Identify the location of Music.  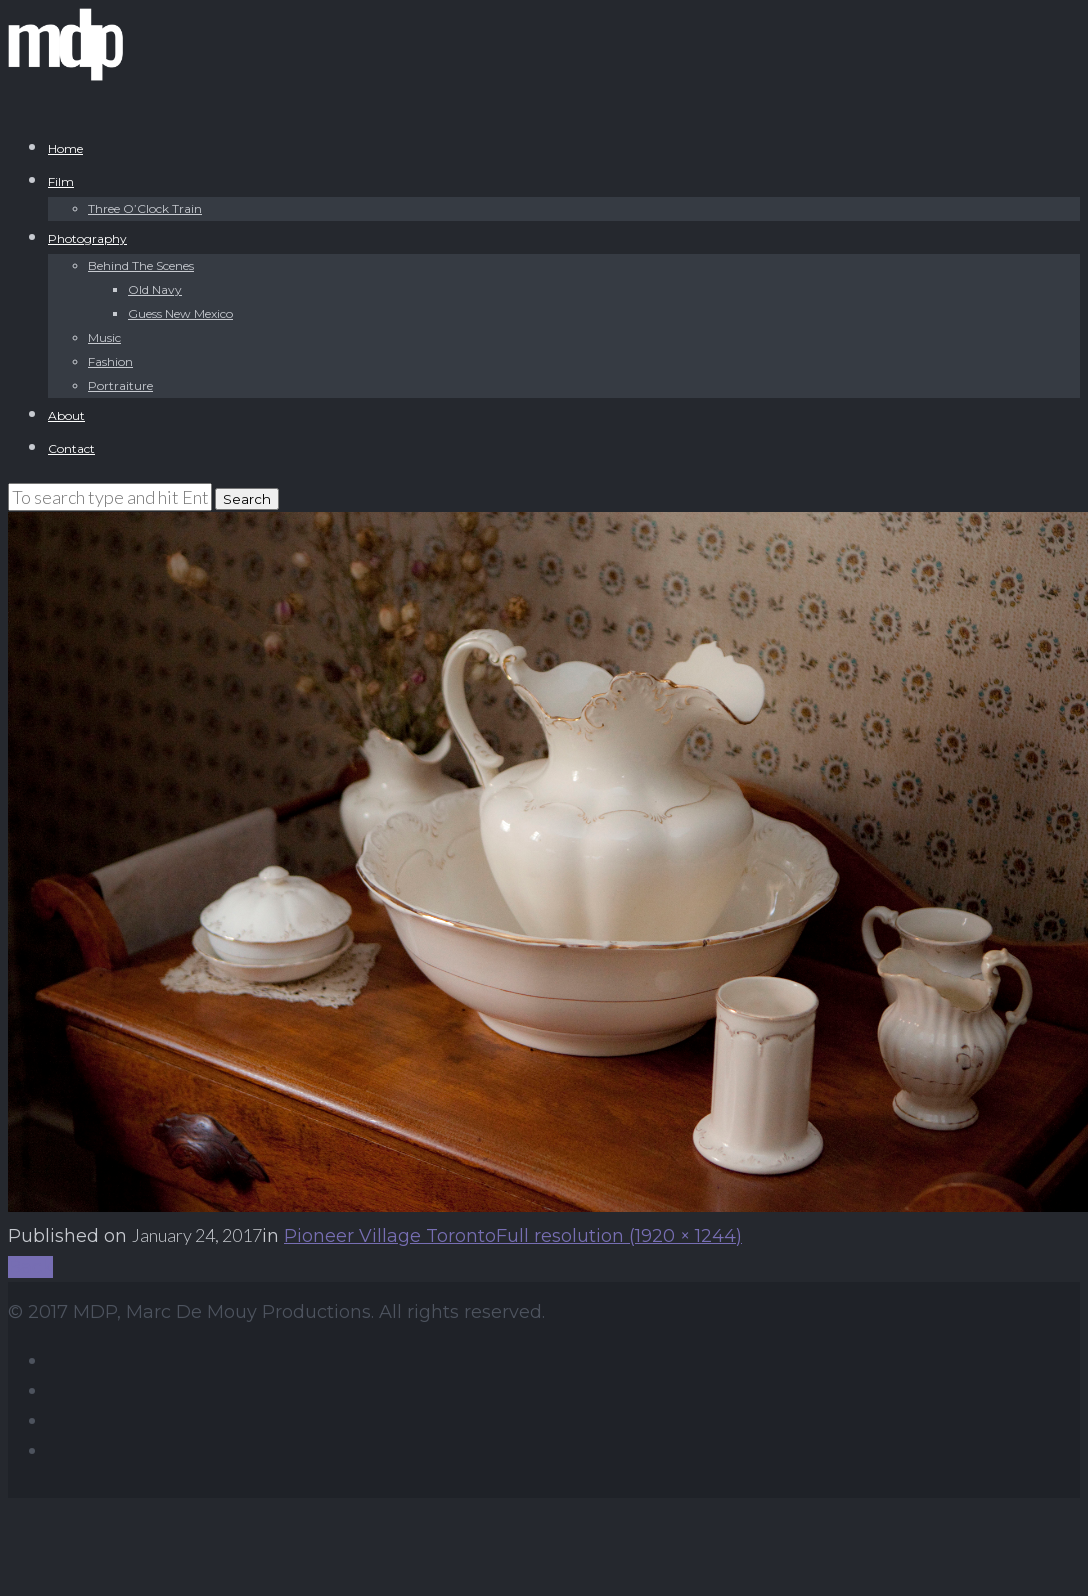
(104, 337).